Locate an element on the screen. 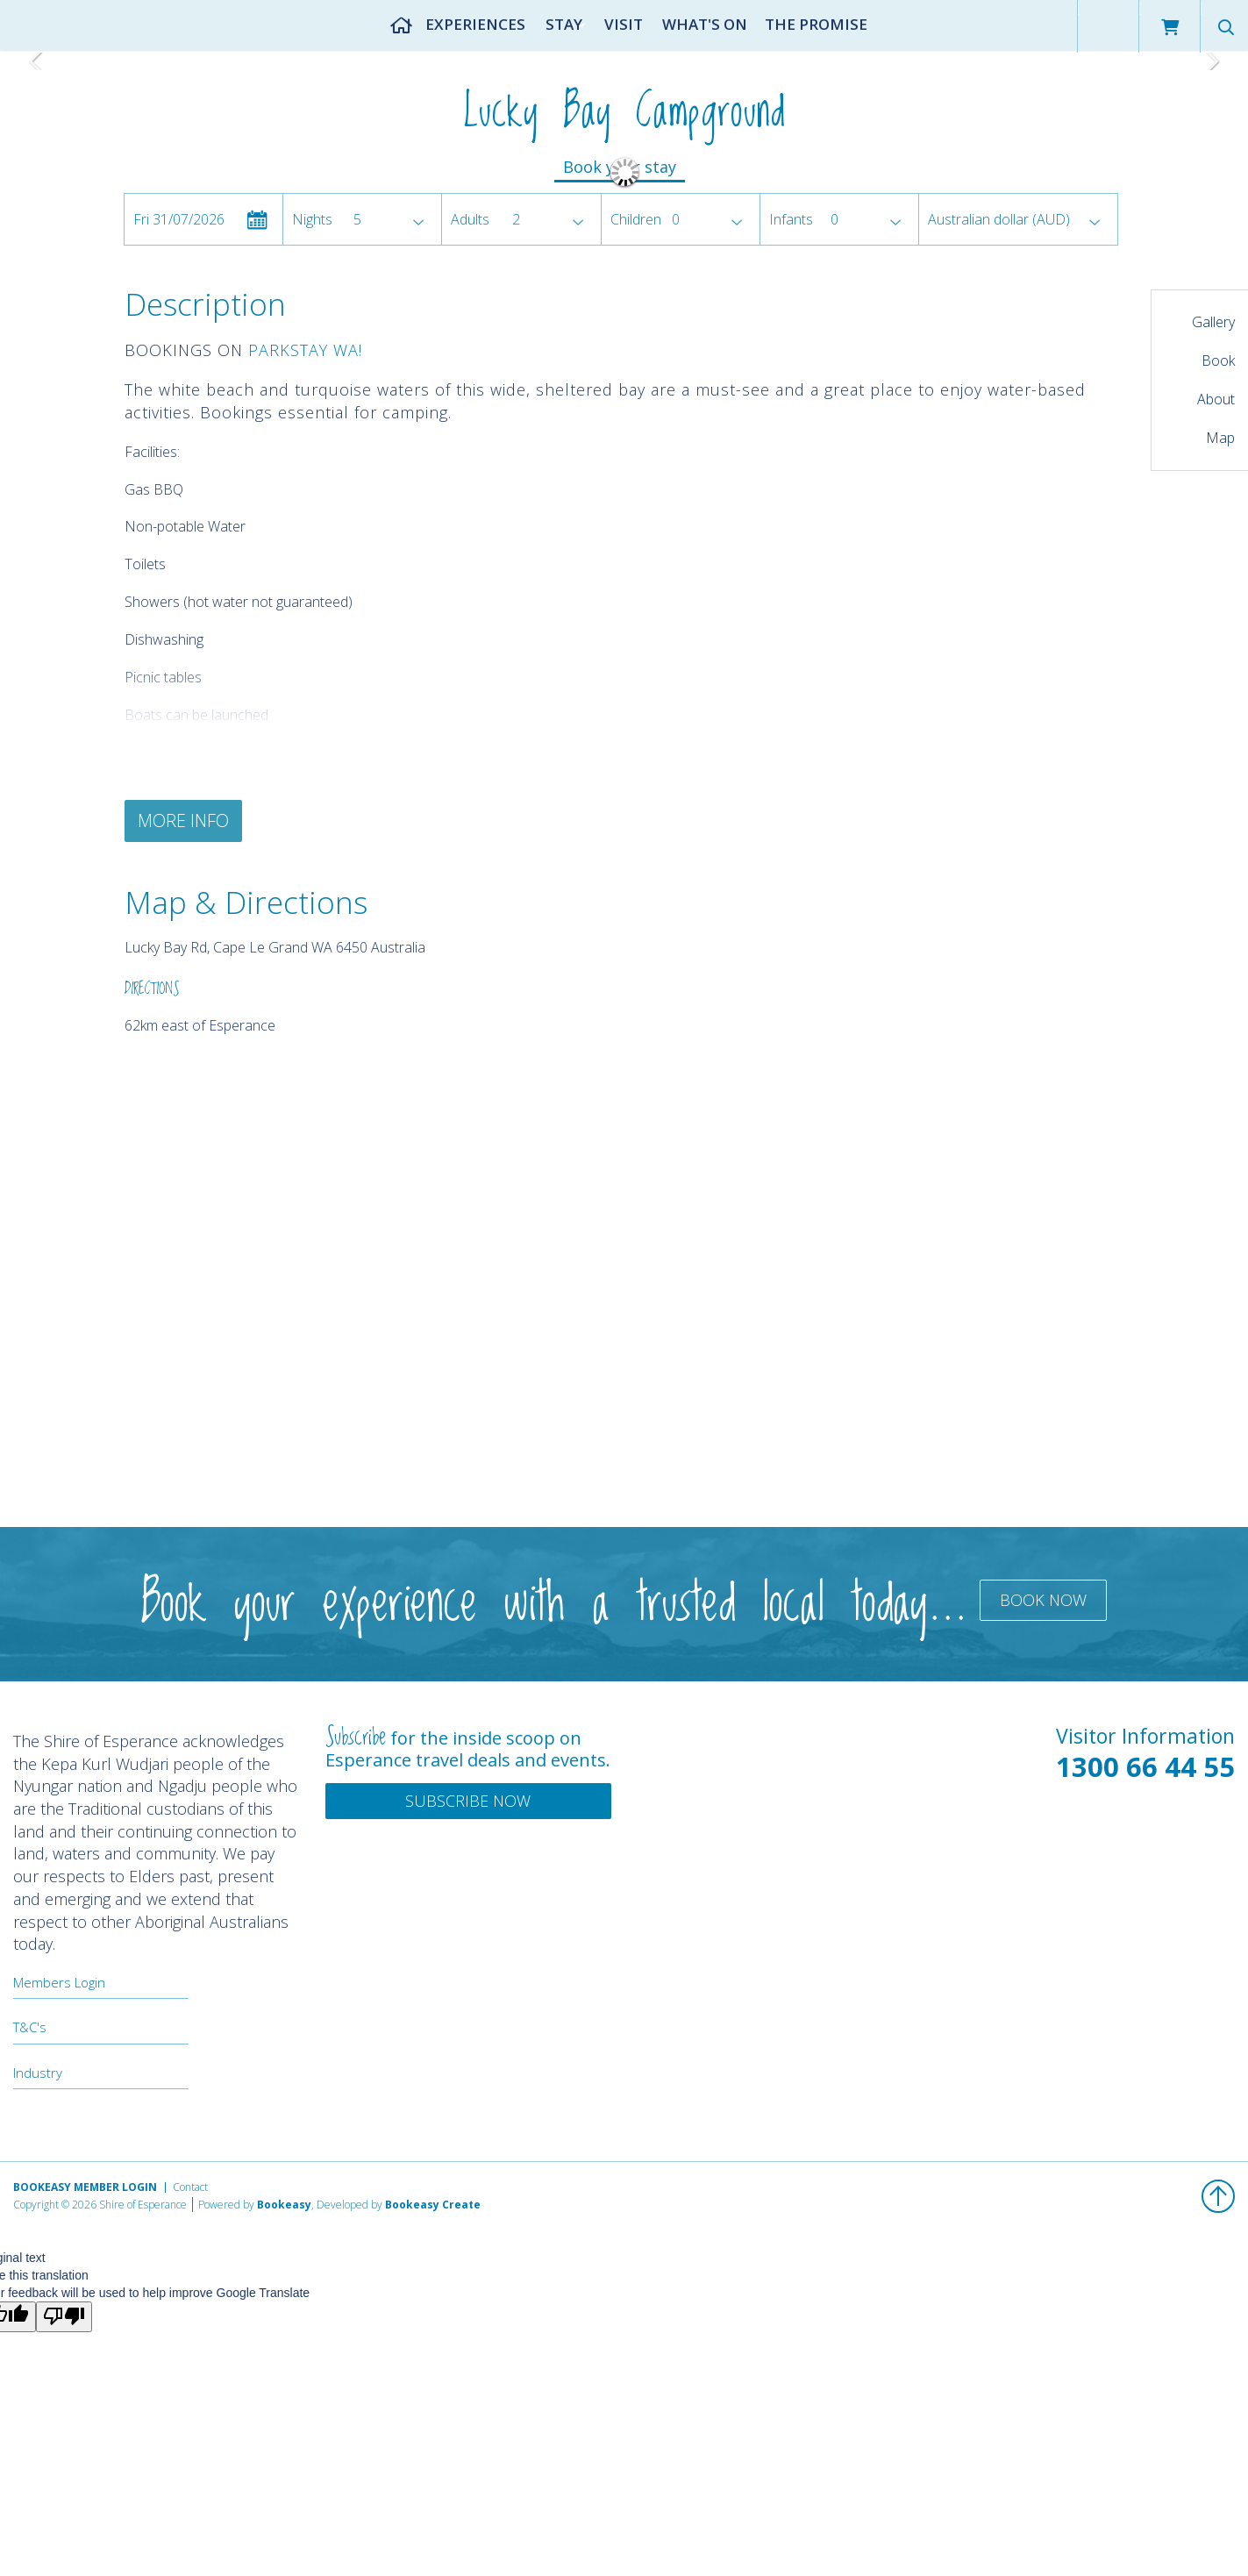  About is located at coordinates (1216, 399).